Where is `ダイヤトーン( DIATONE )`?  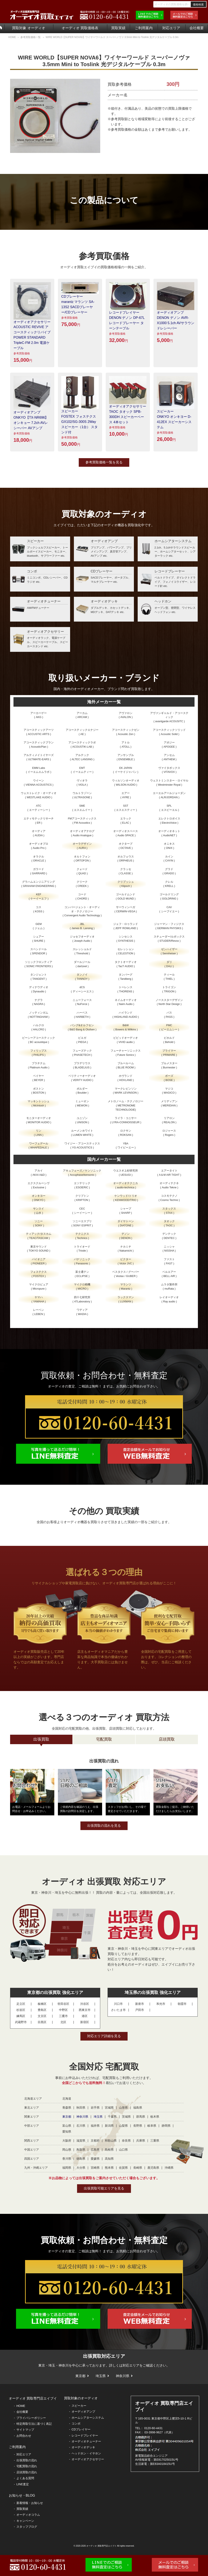
ダイヤトーン( DIATONE ) is located at coordinates (125, 1223).